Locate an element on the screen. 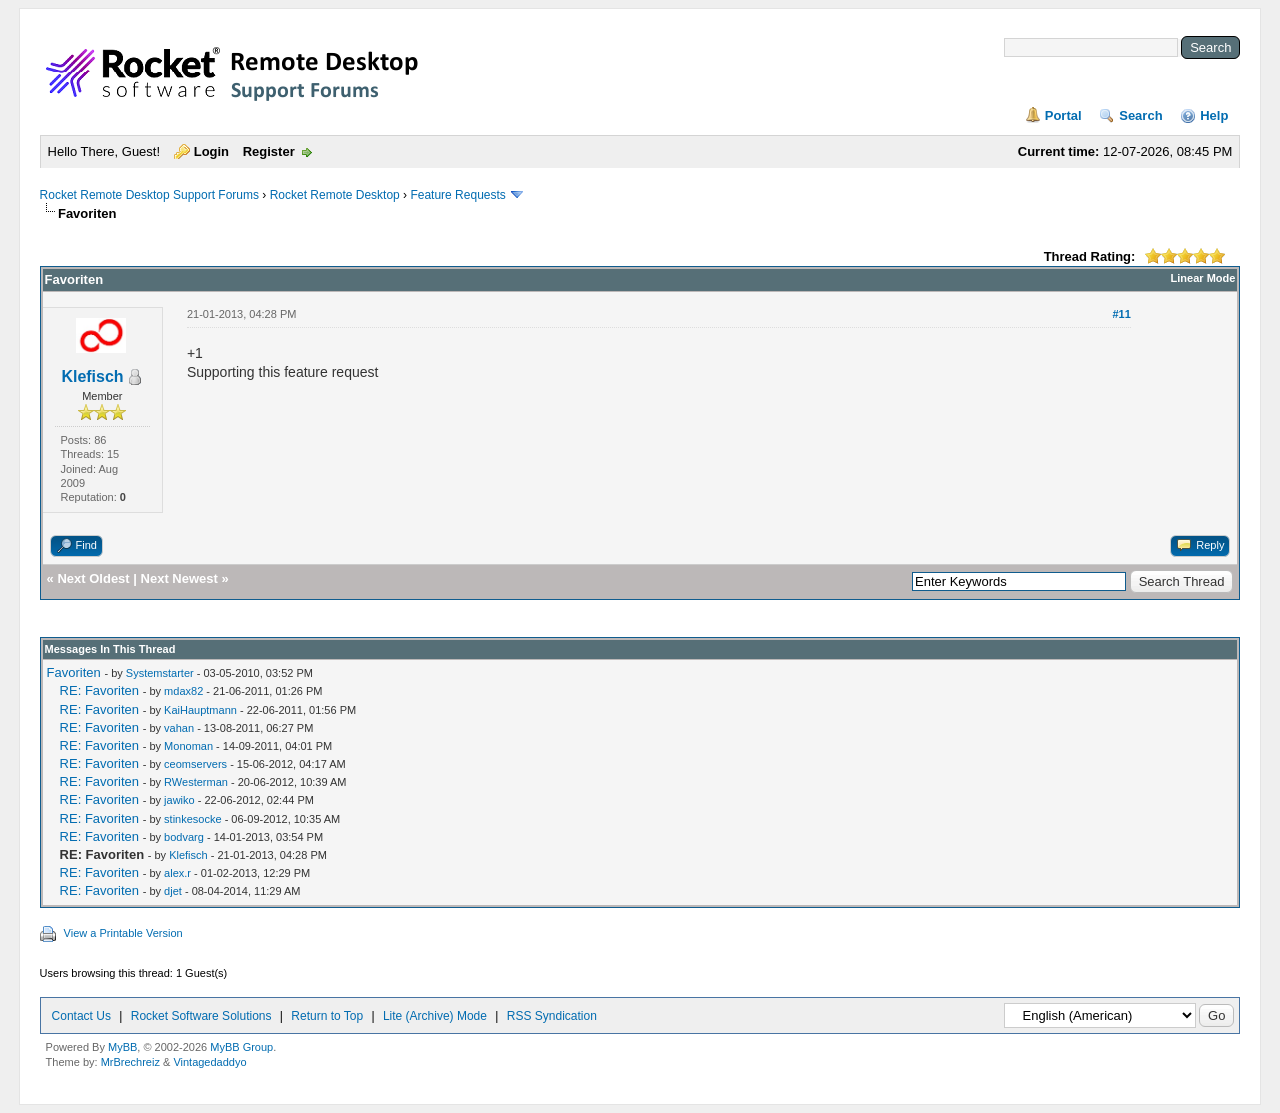 This screenshot has height=1113, width=1280. Register is located at coordinates (269, 151).